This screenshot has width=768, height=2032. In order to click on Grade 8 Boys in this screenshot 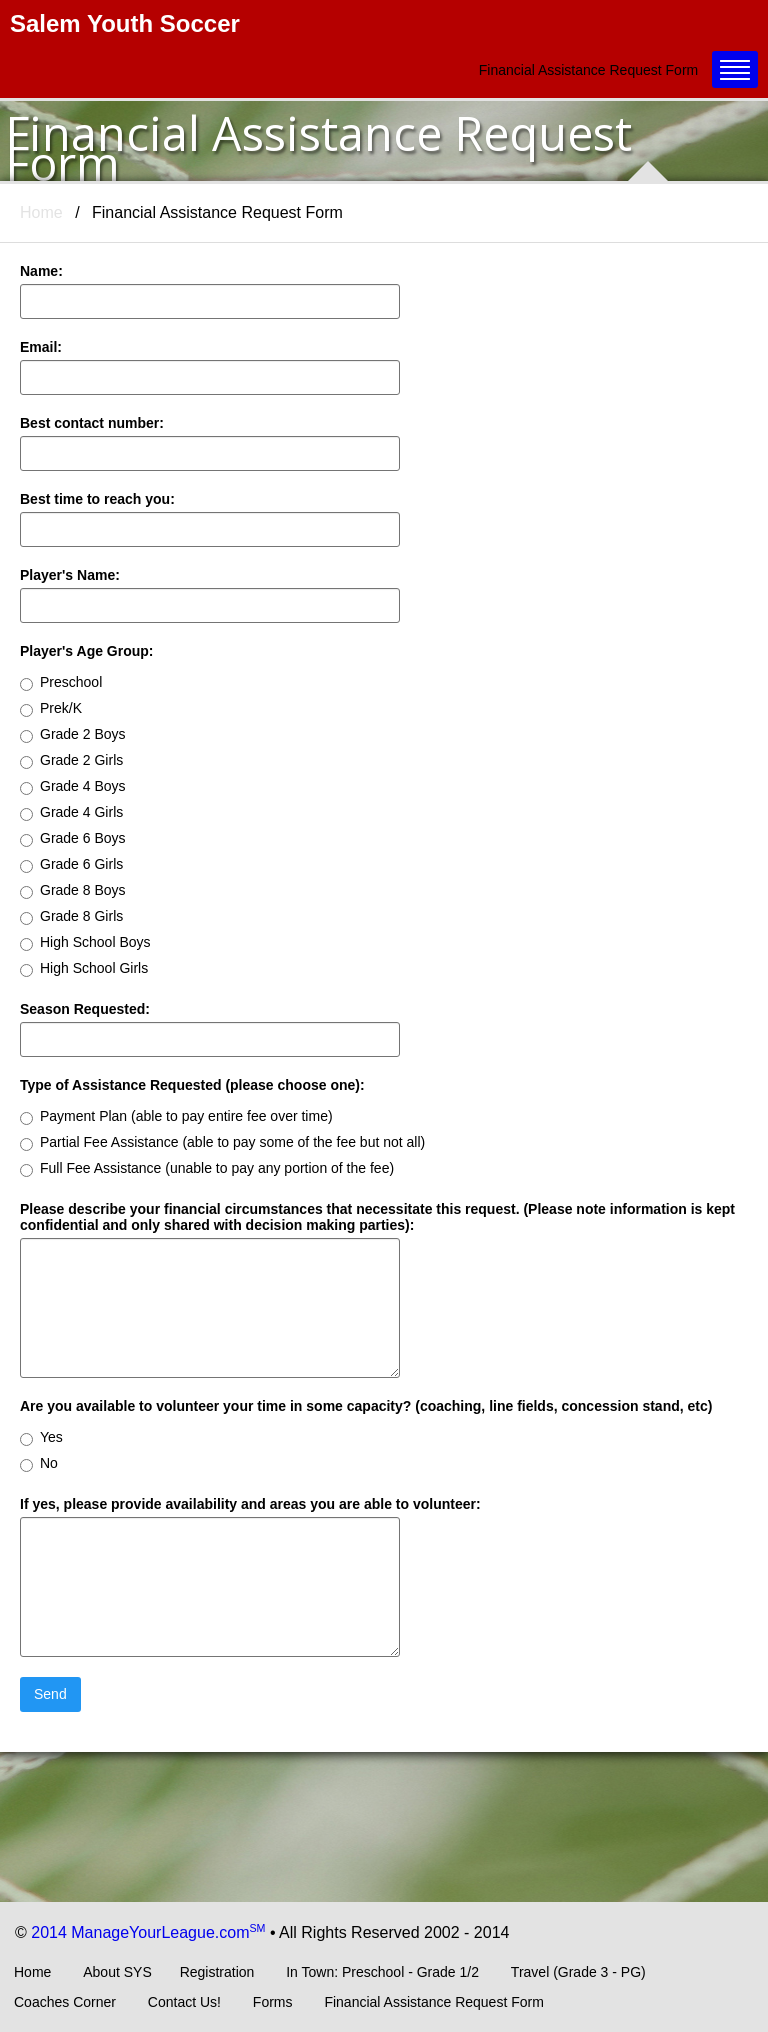, I will do `click(73, 890)`.